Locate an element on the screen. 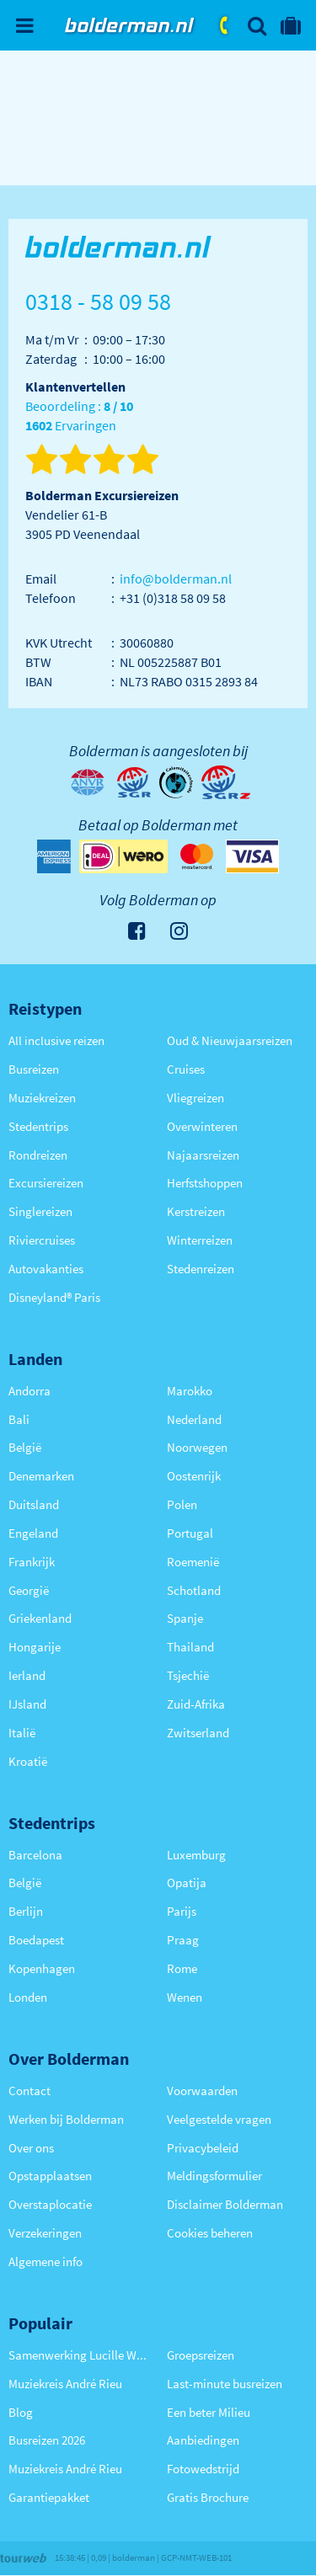 Image resolution: width=316 pixels, height=2576 pixels. Disclaimer Bolderman is located at coordinates (225, 2204).